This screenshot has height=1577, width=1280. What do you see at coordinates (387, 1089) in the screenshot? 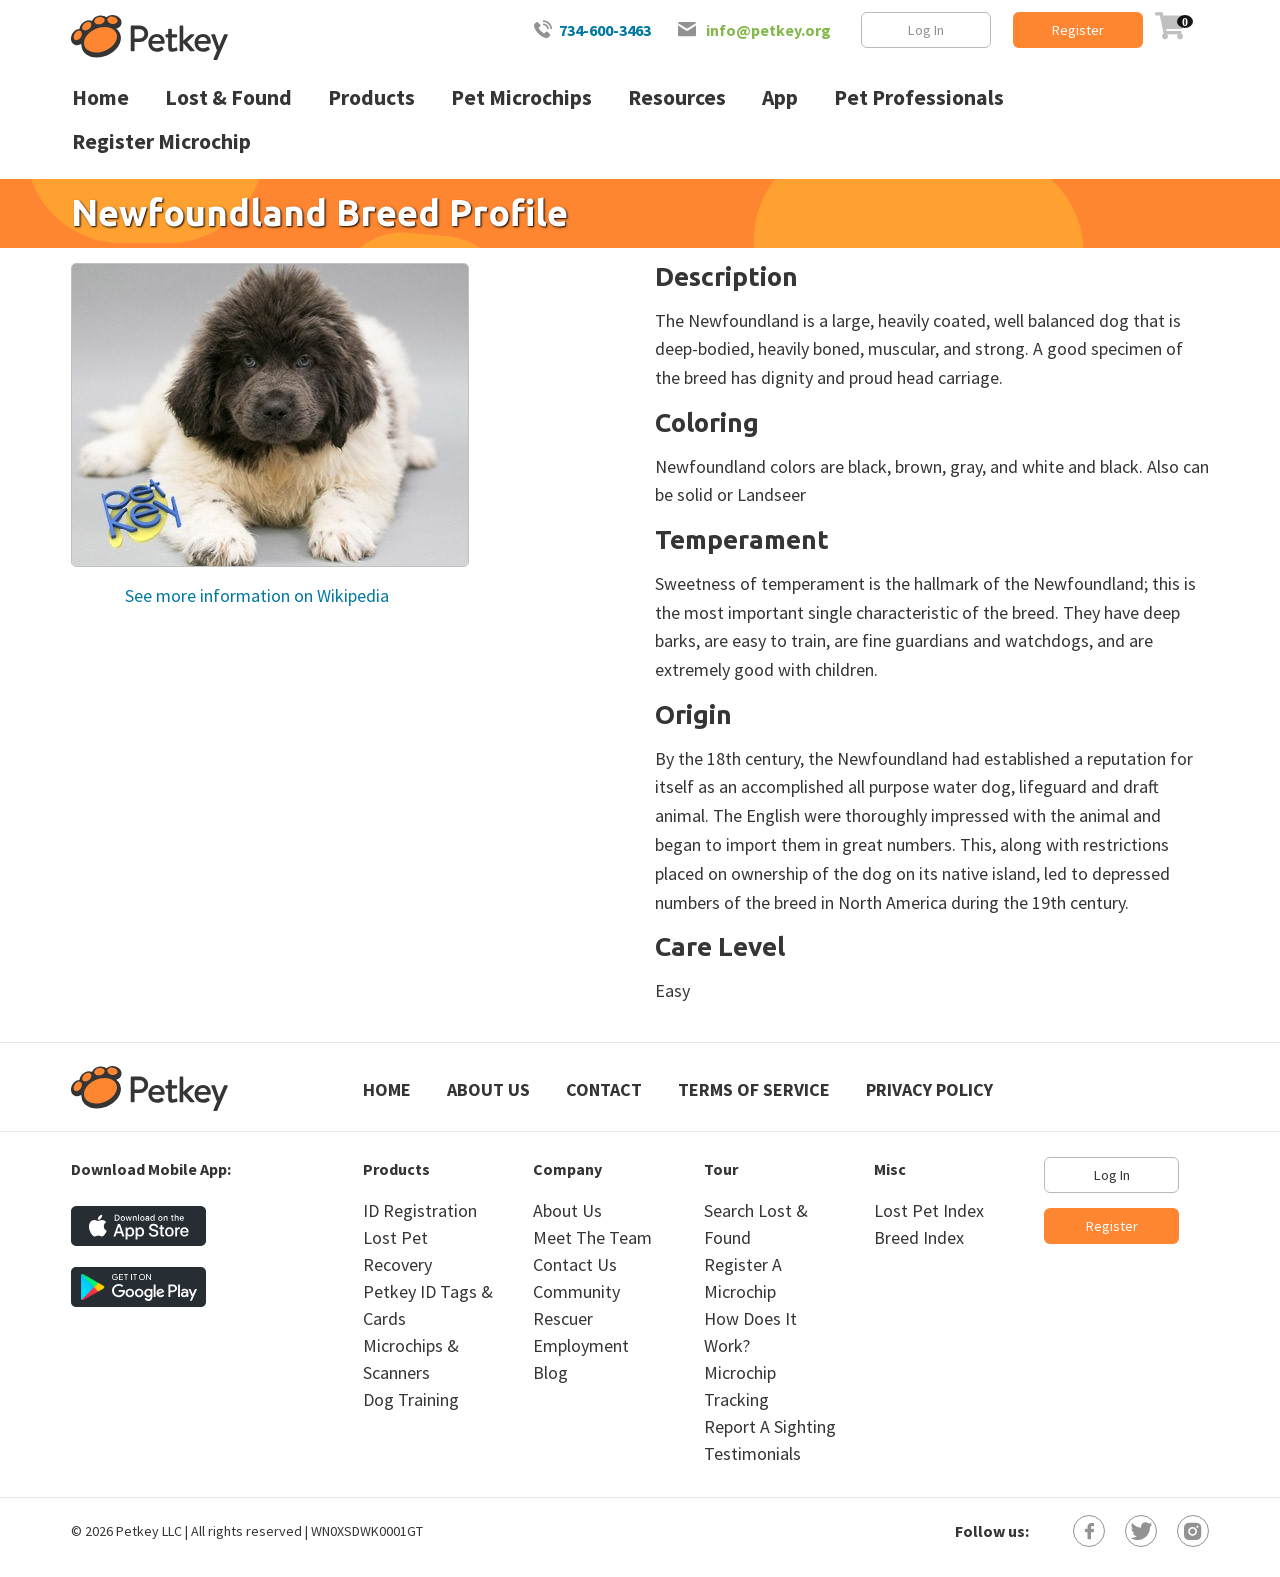
I see `Home` at bounding box center [387, 1089].